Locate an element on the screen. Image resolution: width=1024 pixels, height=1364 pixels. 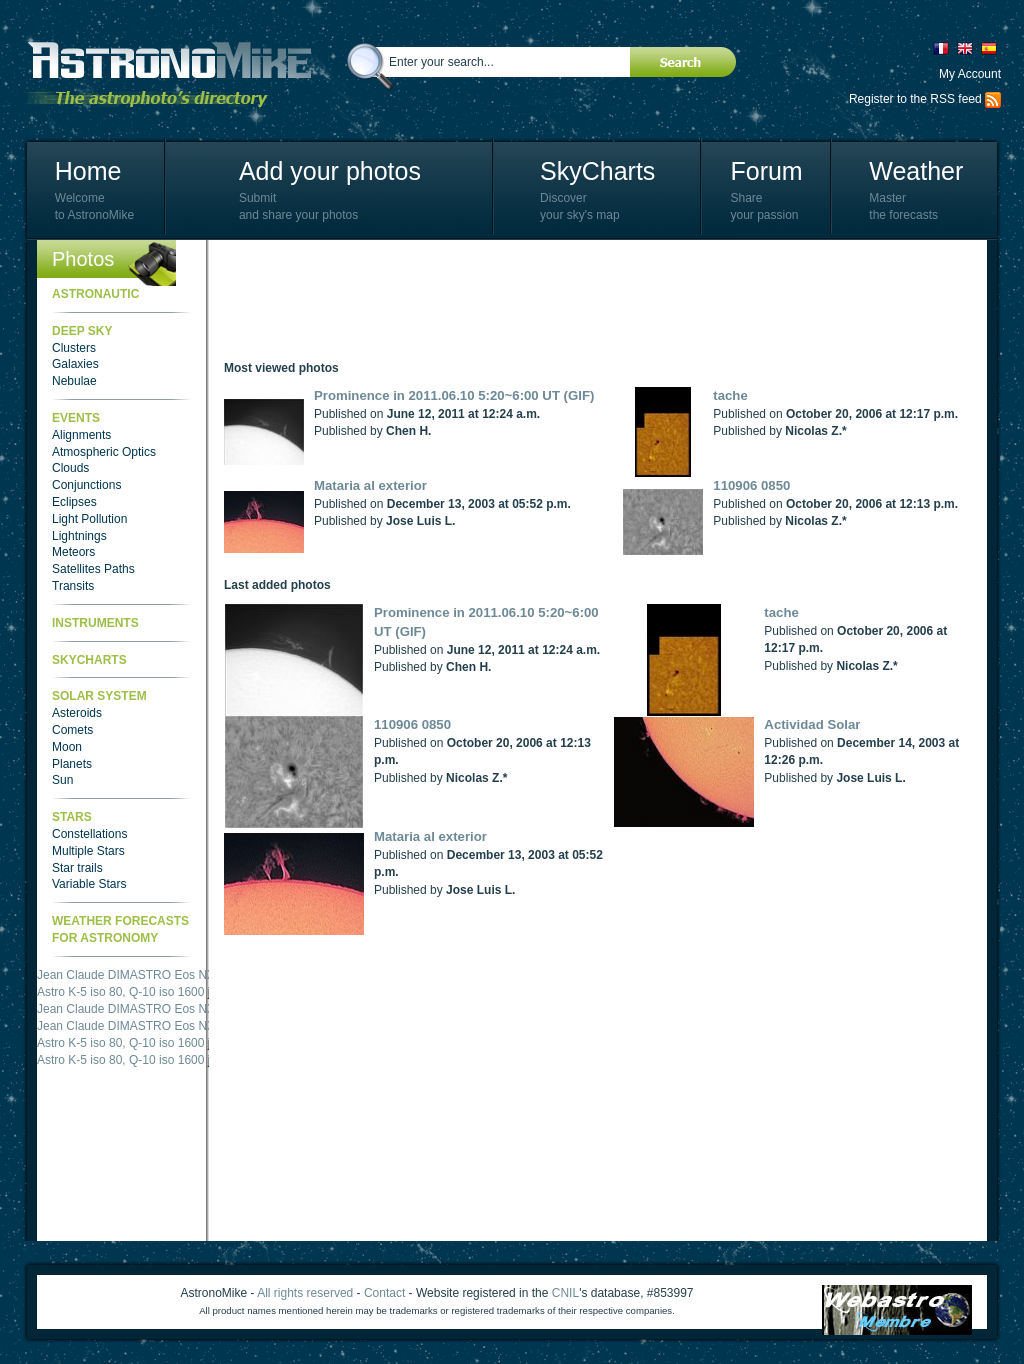
Actividad Solar is located at coordinates (812, 724).